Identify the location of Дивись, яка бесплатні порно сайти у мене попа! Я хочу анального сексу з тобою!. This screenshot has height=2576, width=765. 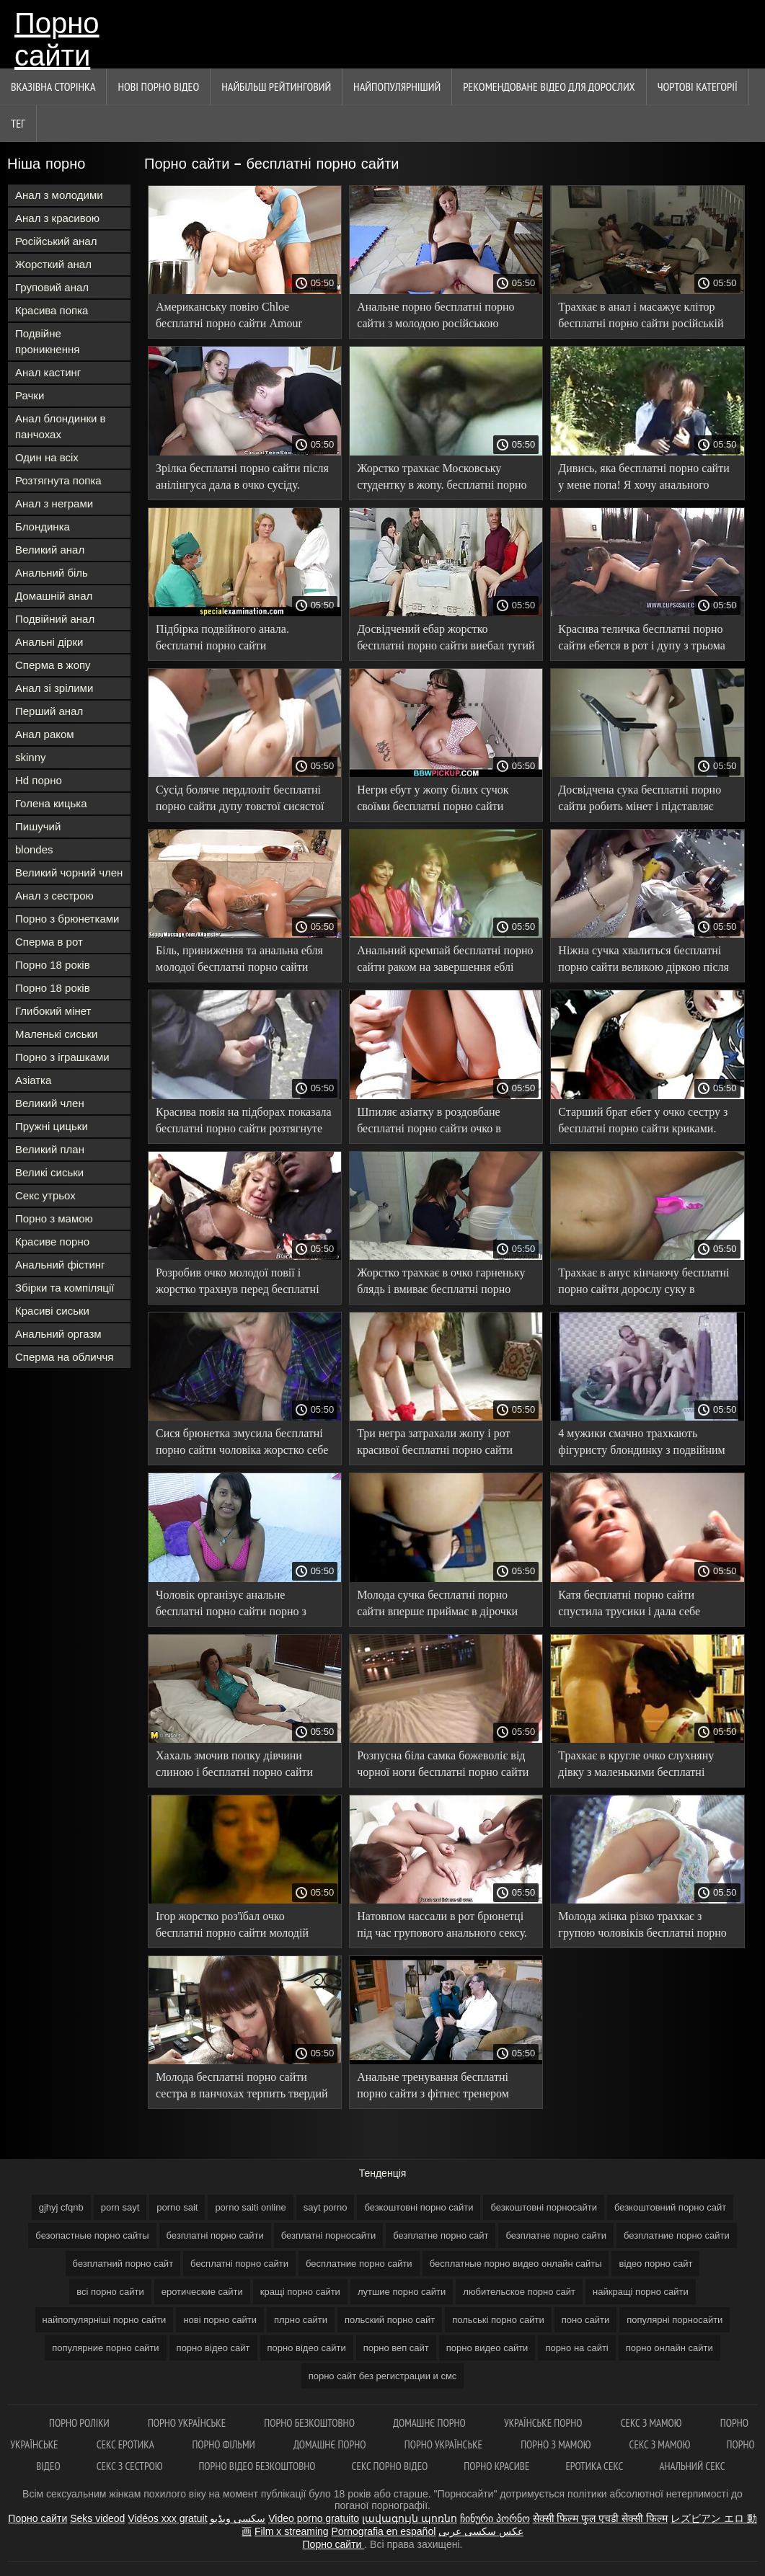
(643, 479).